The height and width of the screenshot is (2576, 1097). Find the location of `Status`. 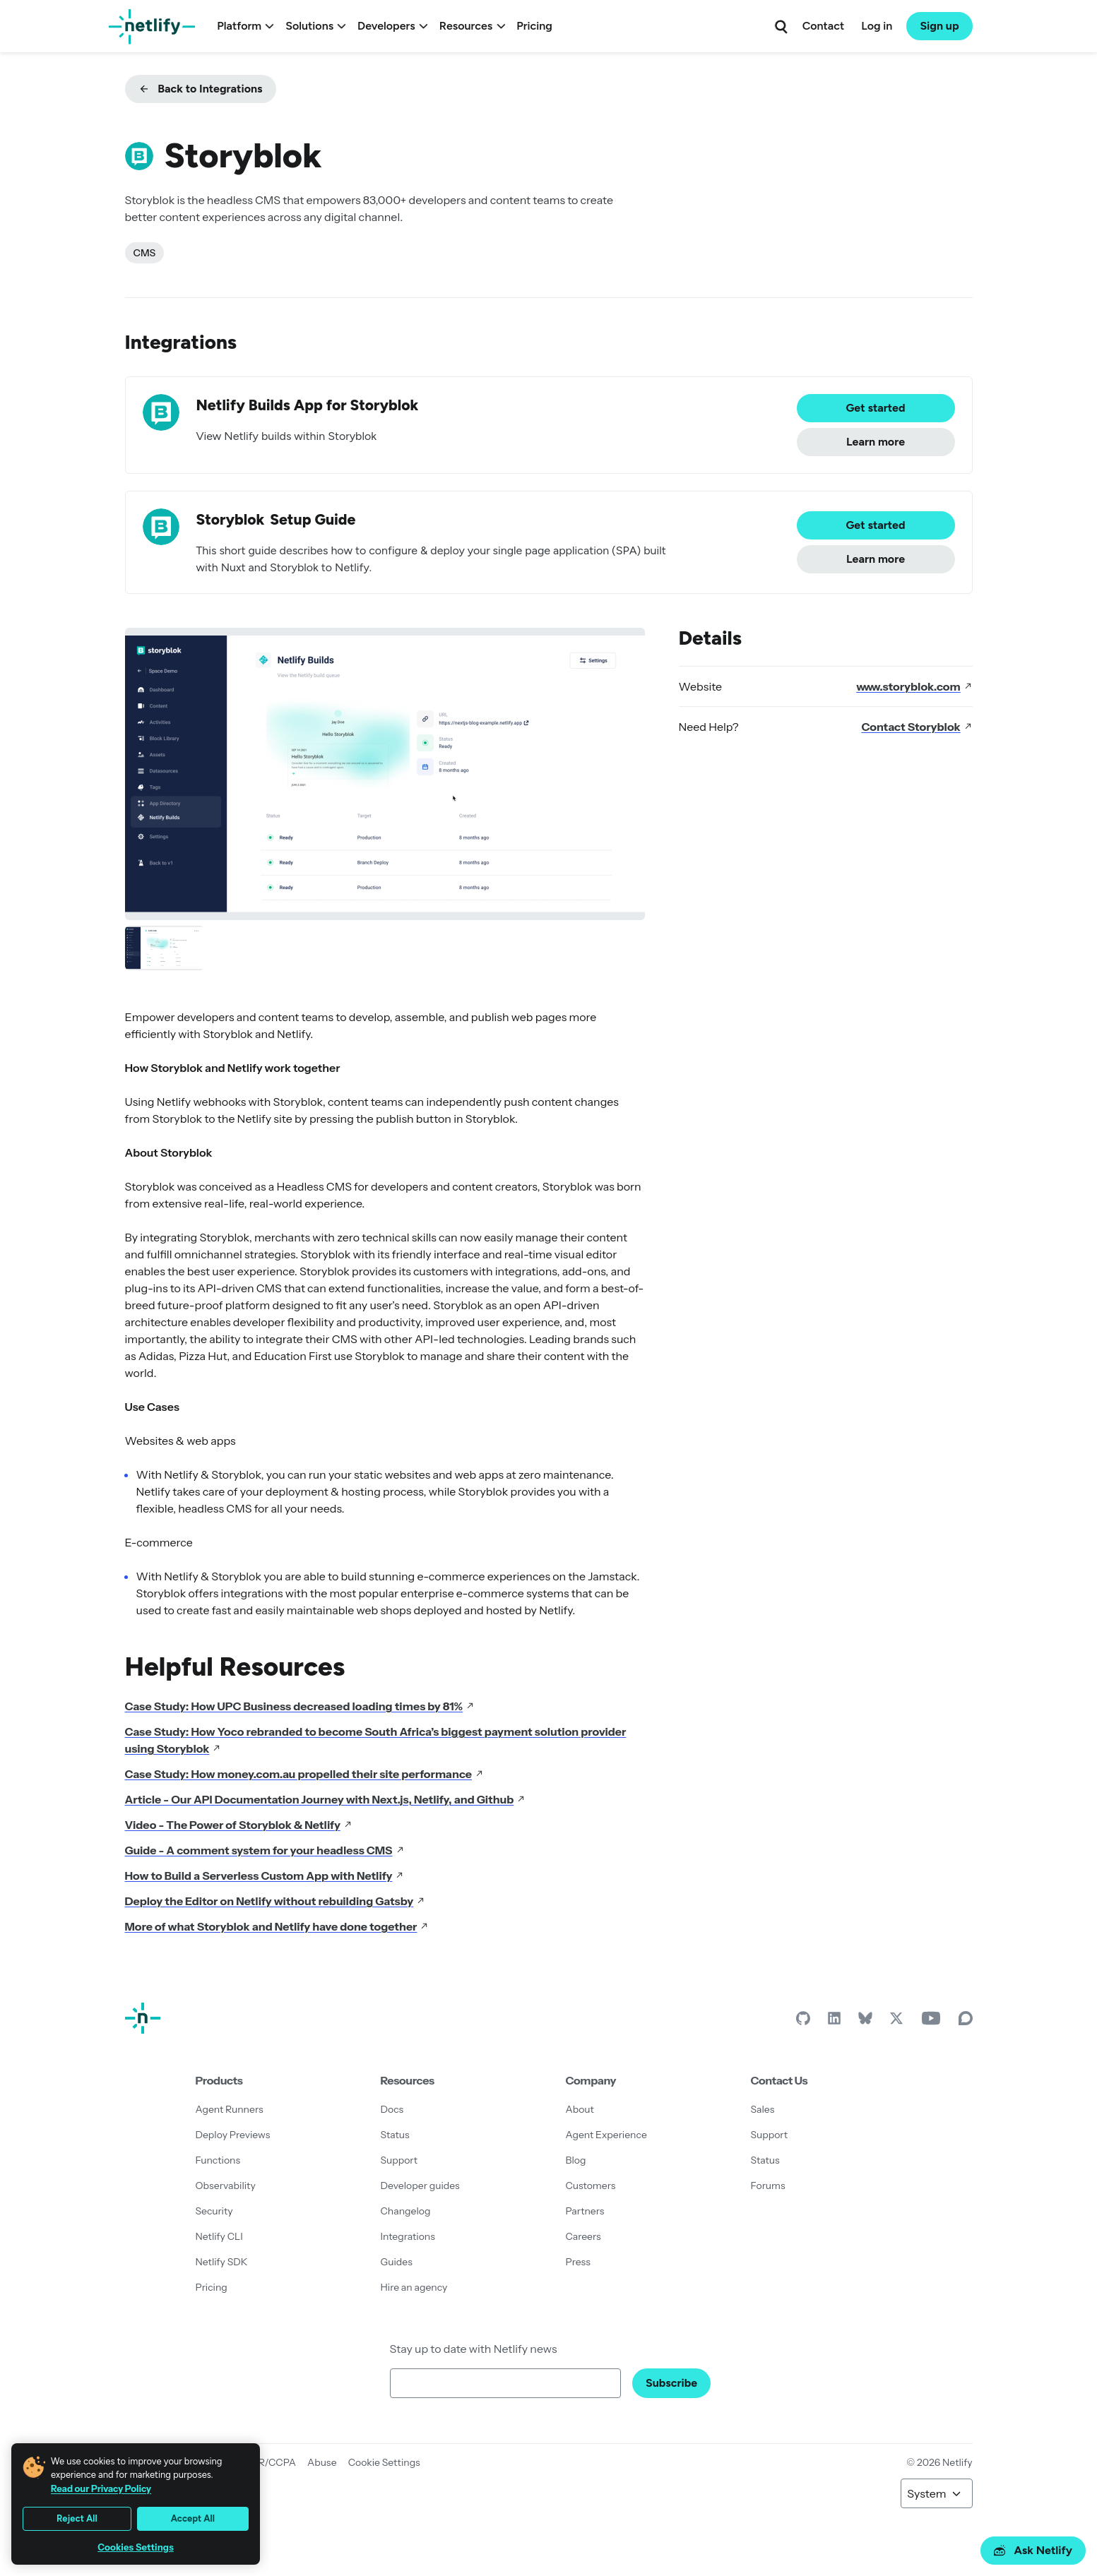

Status is located at coordinates (395, 2134).